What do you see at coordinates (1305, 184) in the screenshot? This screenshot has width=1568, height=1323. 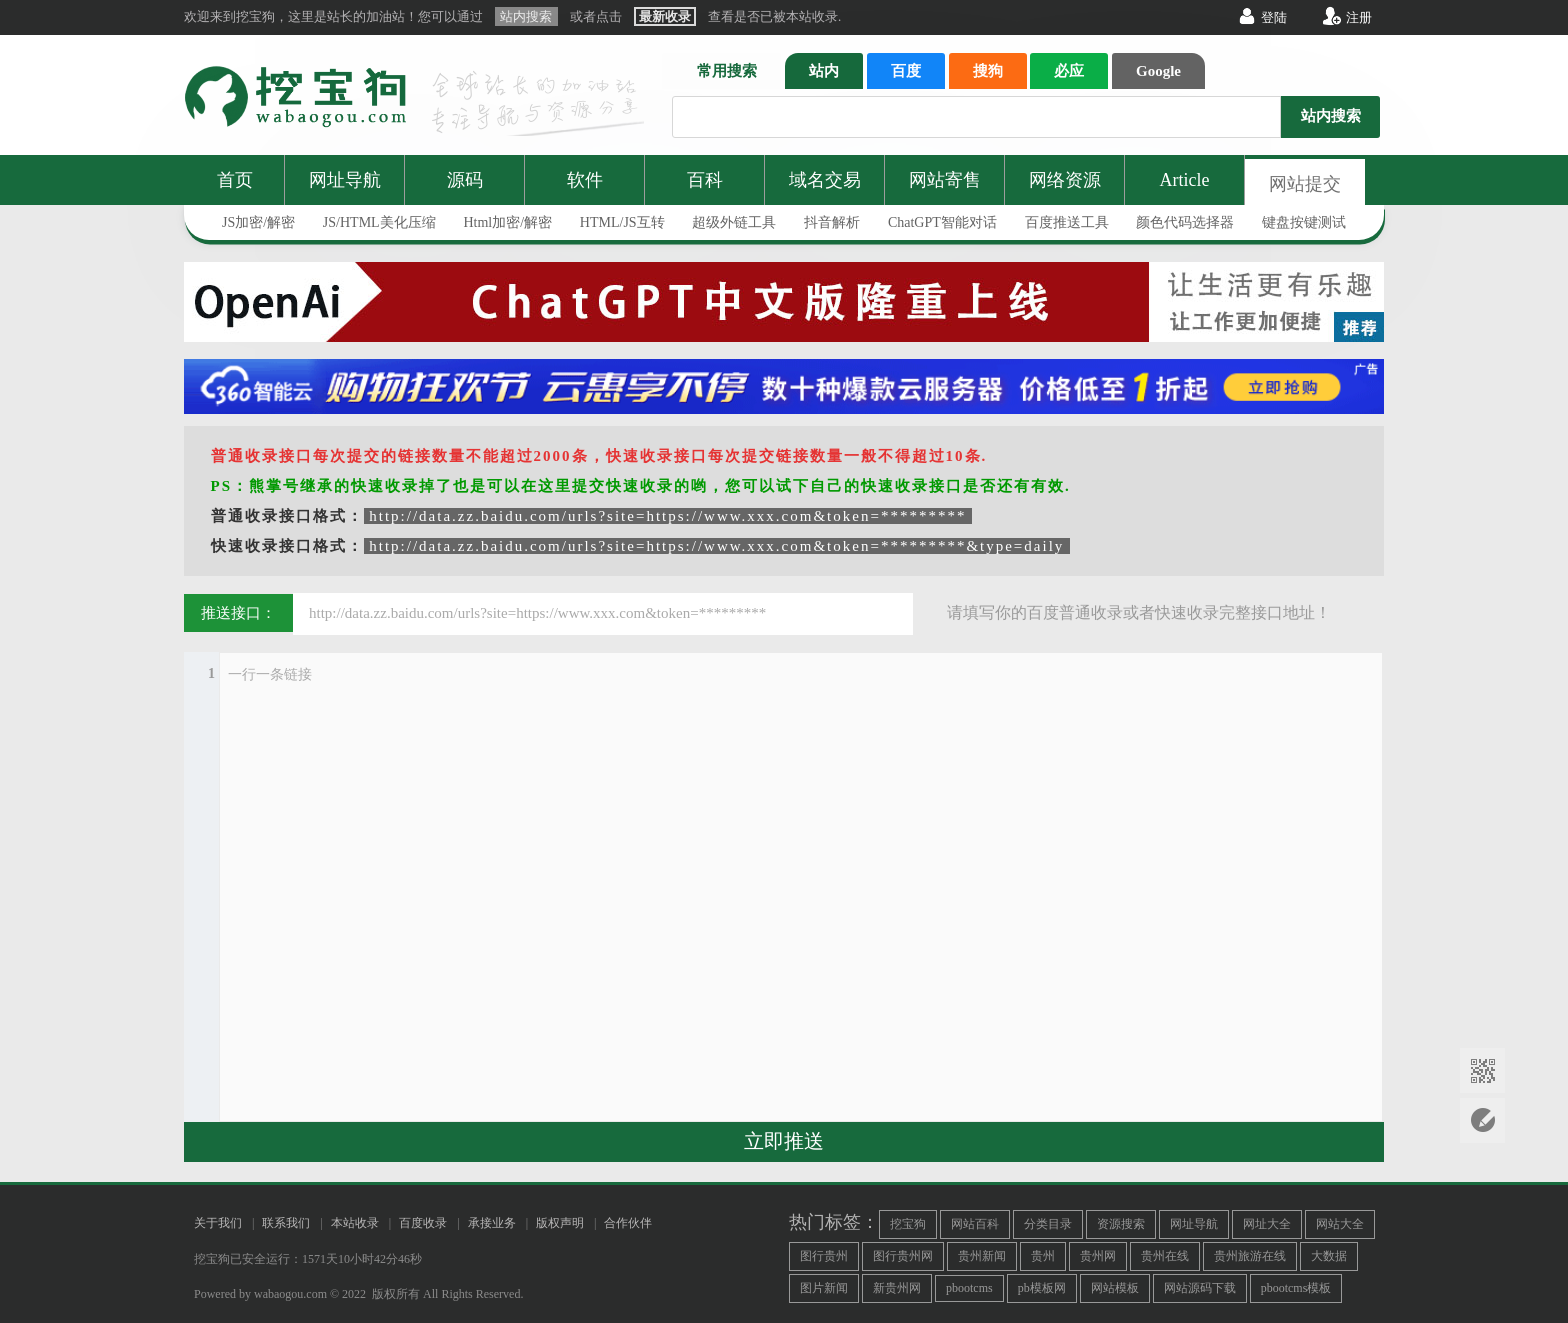 I see `网站提交` at bounding box center [1305, 184].